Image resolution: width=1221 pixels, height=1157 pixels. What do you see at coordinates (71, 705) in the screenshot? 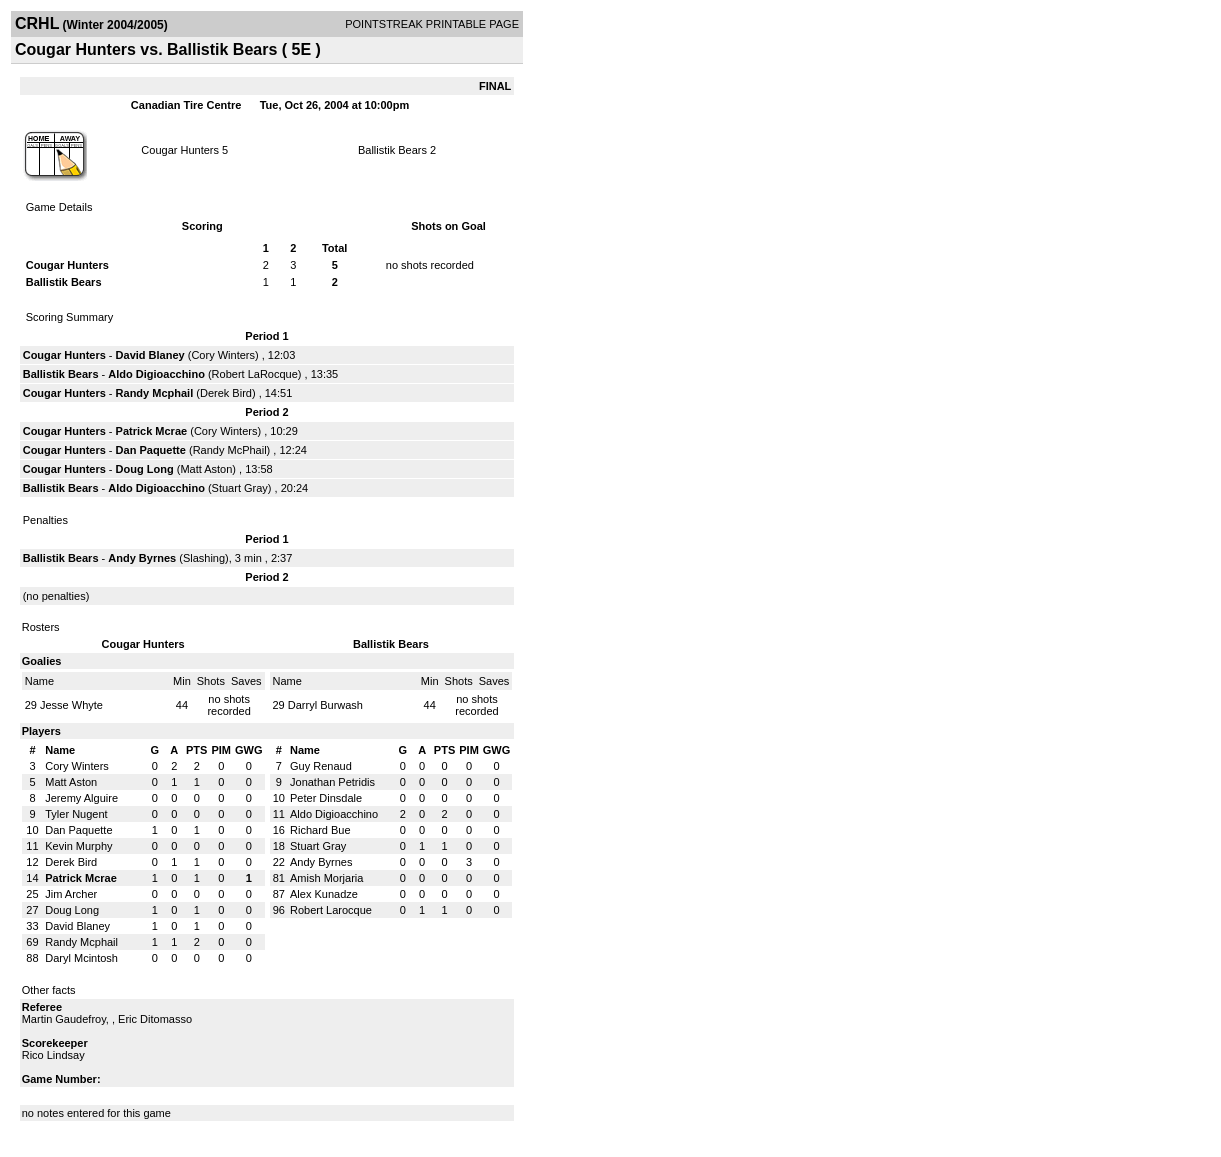
I see `Jesse Whyte` at bounding box center [71, 705].